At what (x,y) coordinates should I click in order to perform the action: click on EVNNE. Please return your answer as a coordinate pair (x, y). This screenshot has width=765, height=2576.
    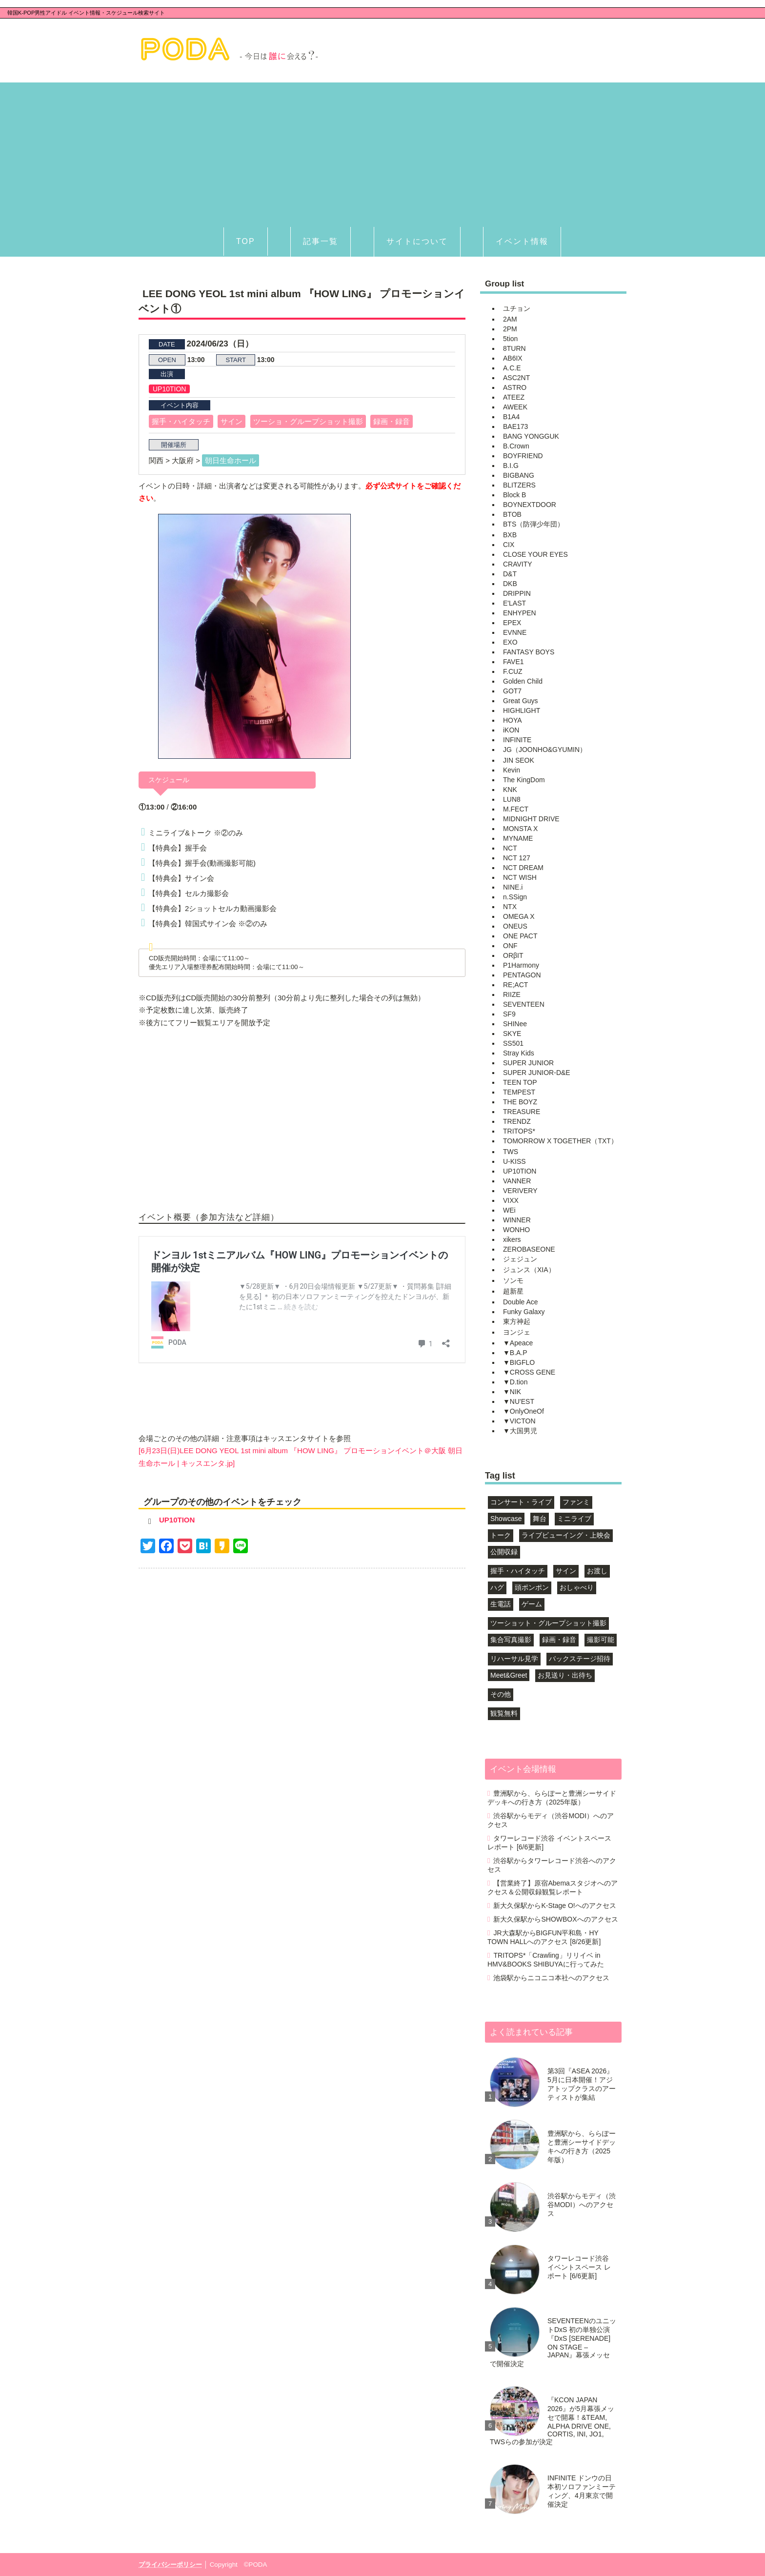
    Looking at the image, I should click on (514, 632).